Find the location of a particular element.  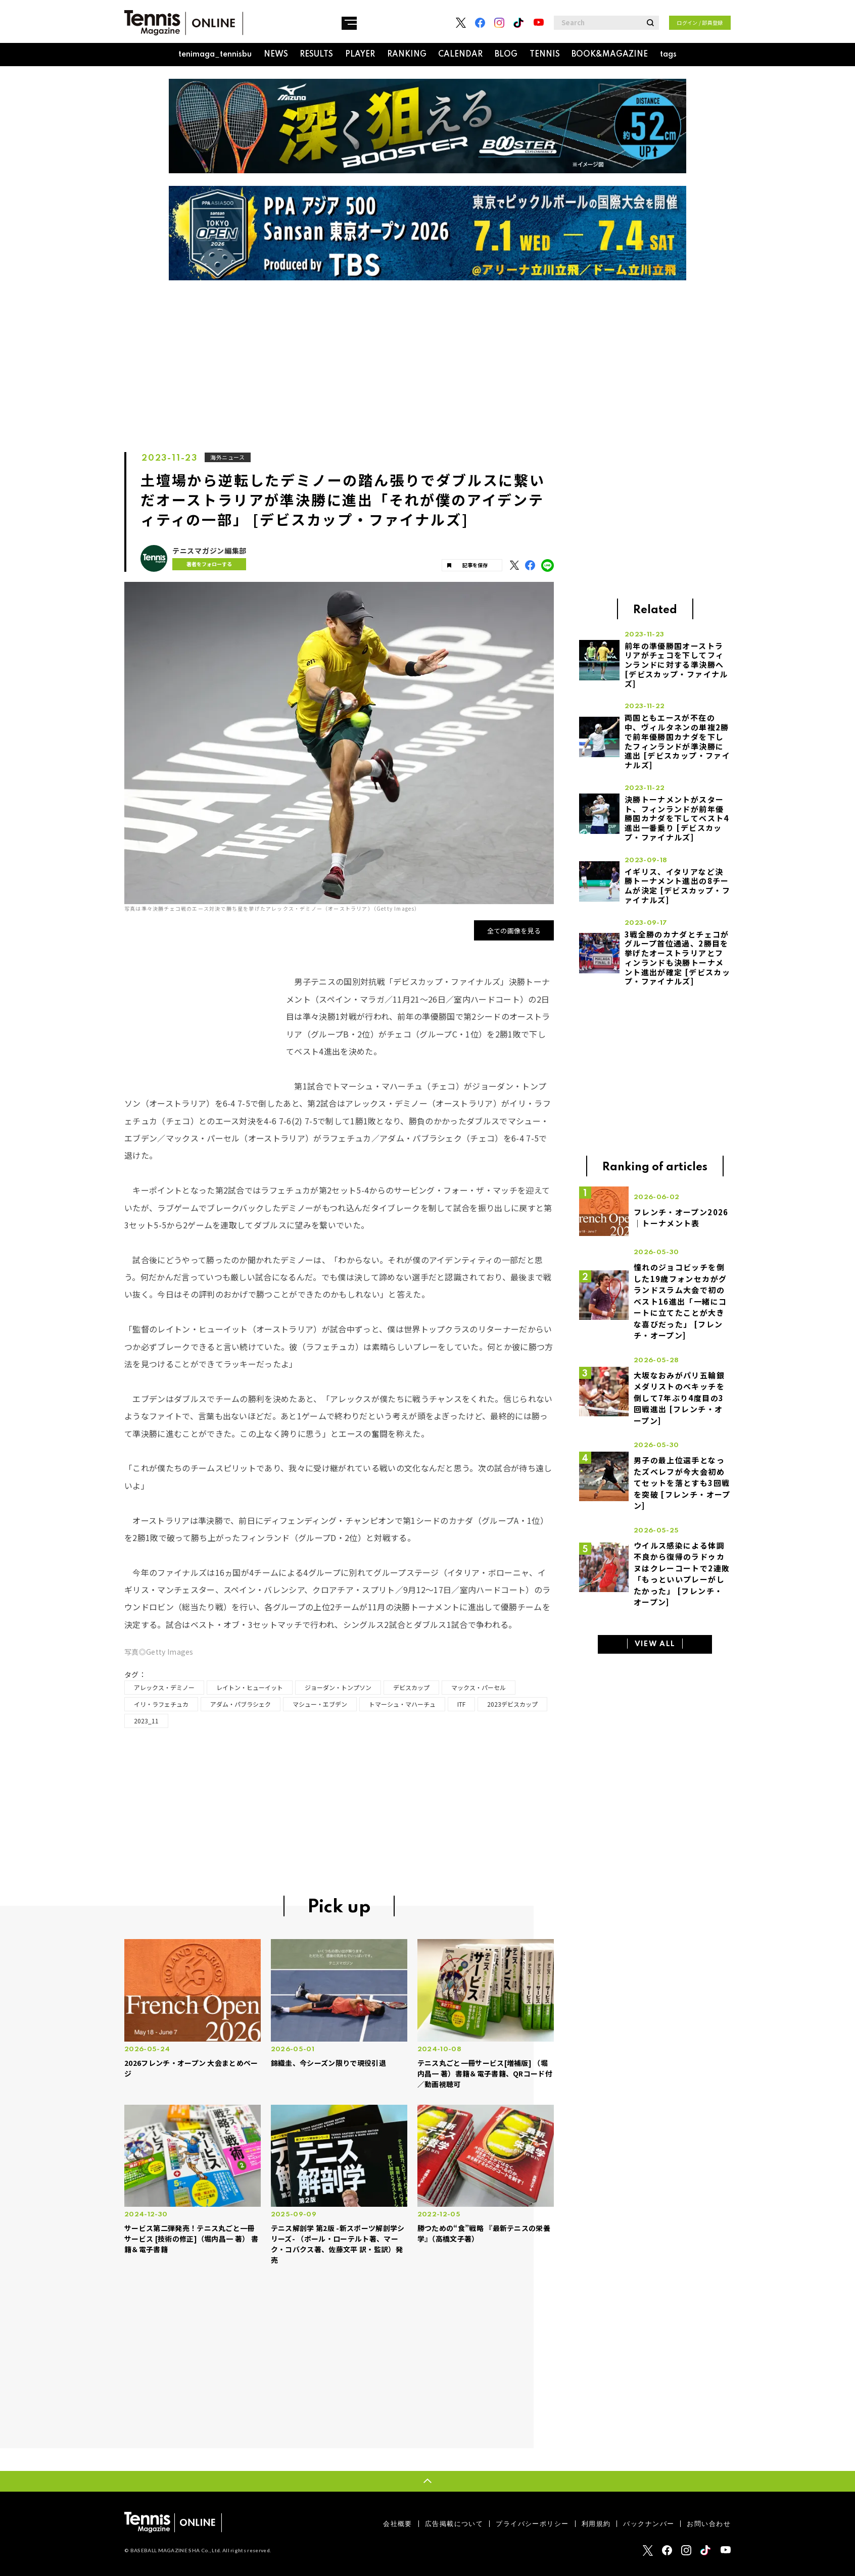

全ての画像を見る is located at coordinates (514, 930).